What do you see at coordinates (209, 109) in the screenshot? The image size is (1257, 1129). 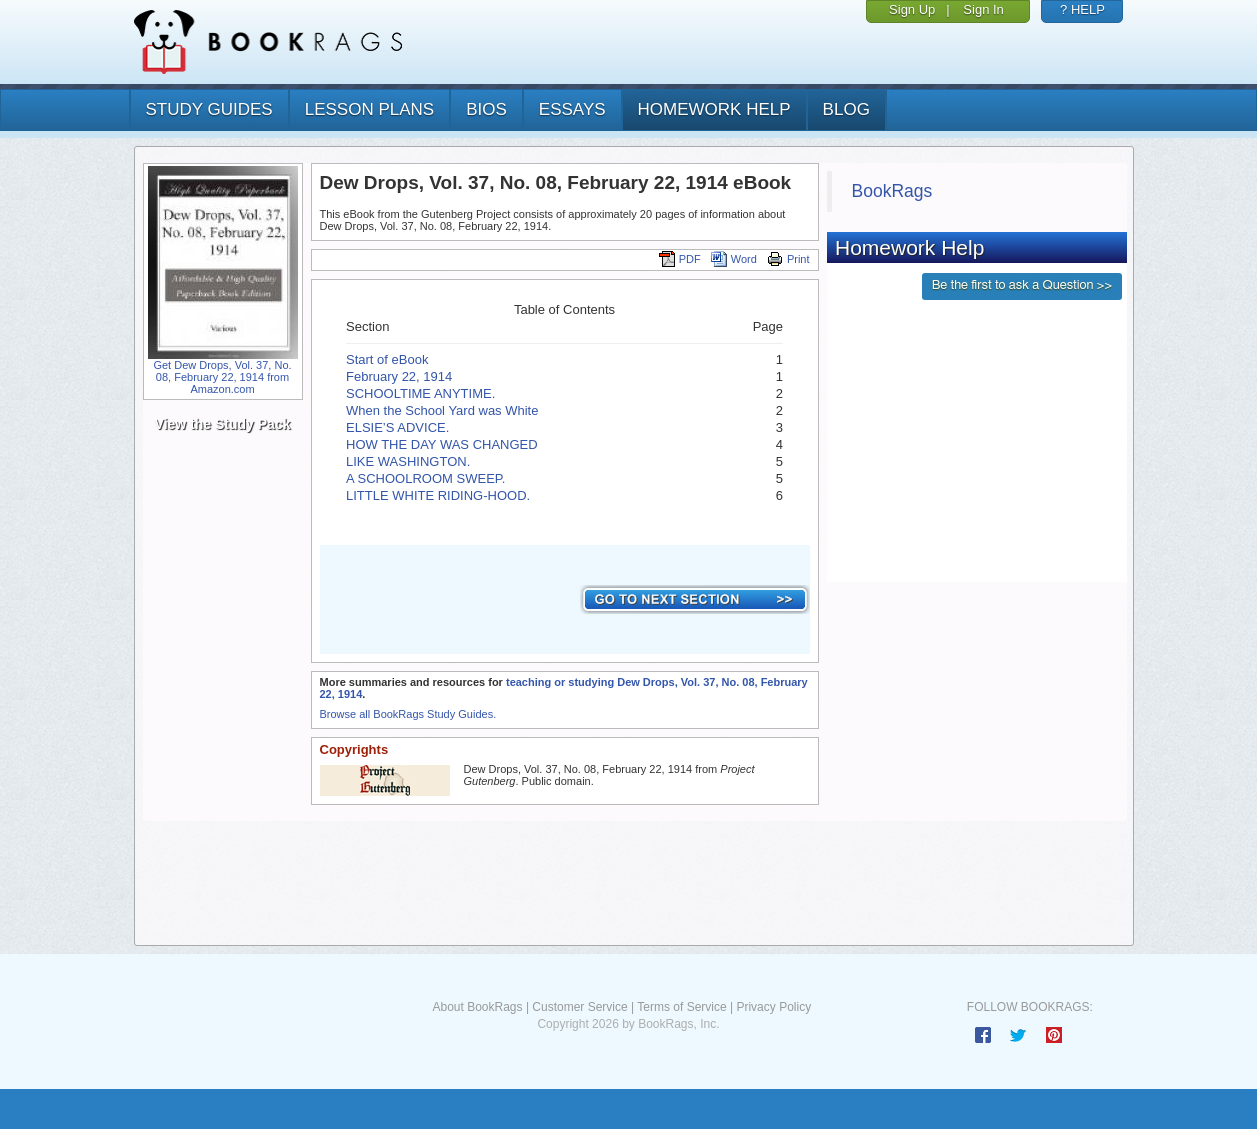 I see `study guides` at bounding box center [209, 109].